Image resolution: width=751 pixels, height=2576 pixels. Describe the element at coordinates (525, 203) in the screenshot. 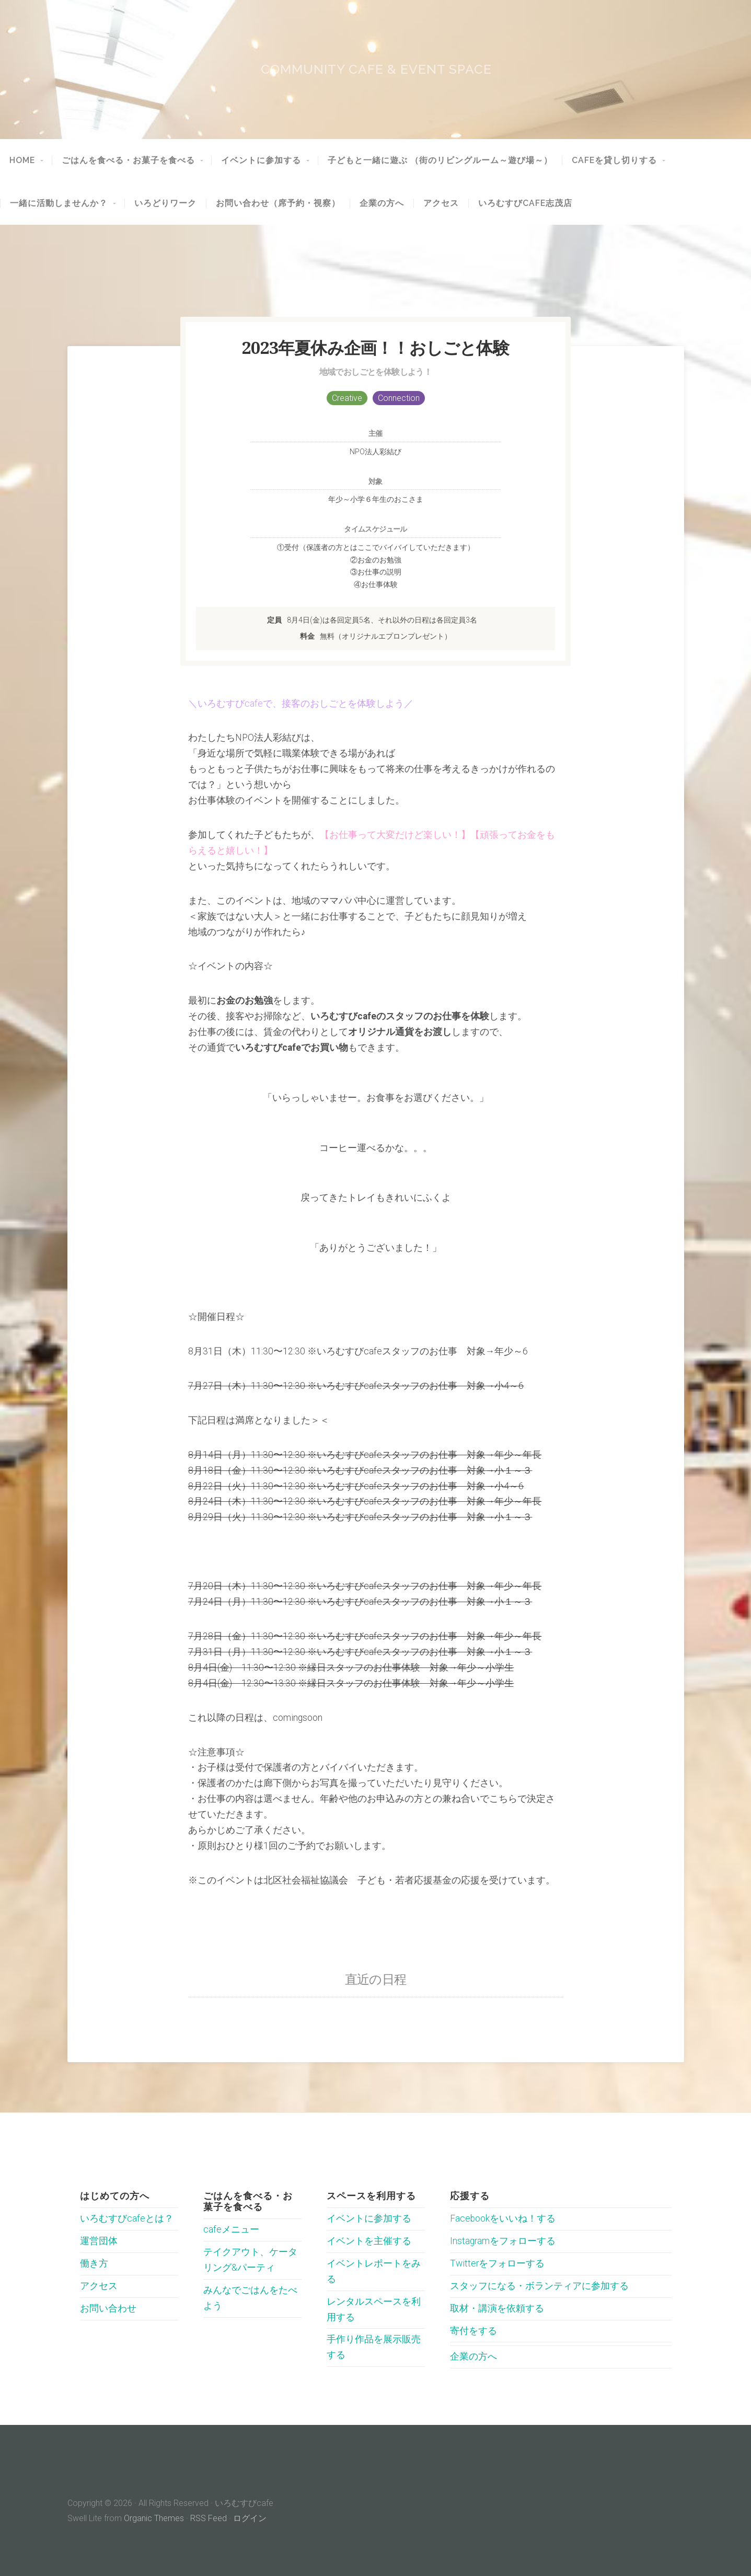

I see `いろむすびcafe志茂店` at that location.